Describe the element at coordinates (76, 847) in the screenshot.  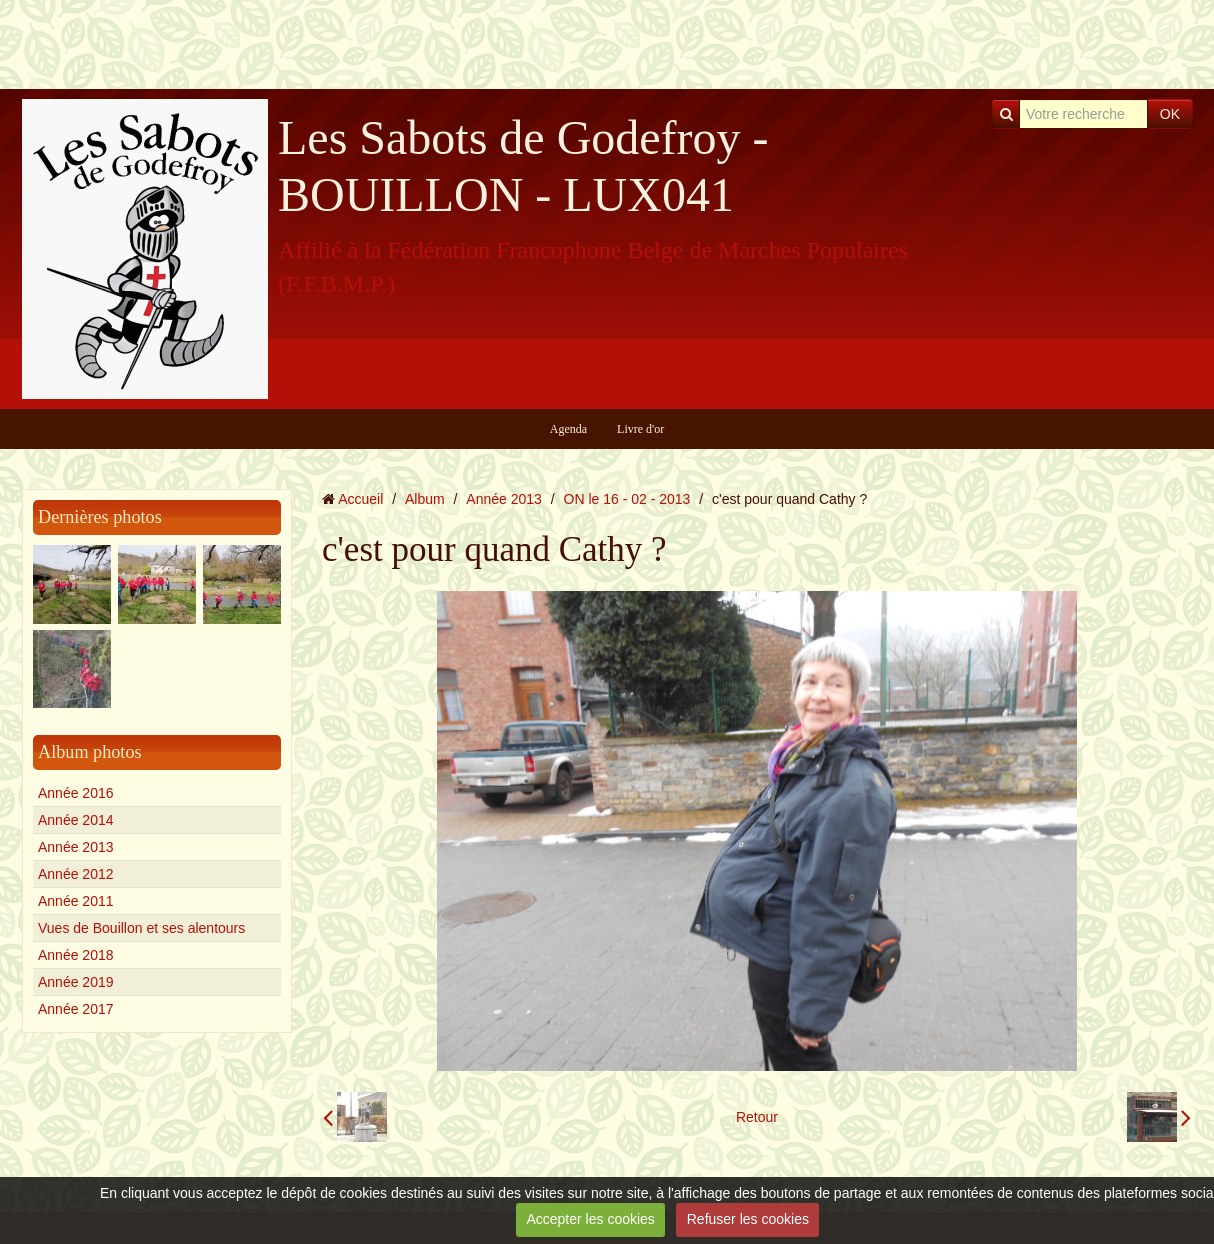
I see `Année 2013` at that location.